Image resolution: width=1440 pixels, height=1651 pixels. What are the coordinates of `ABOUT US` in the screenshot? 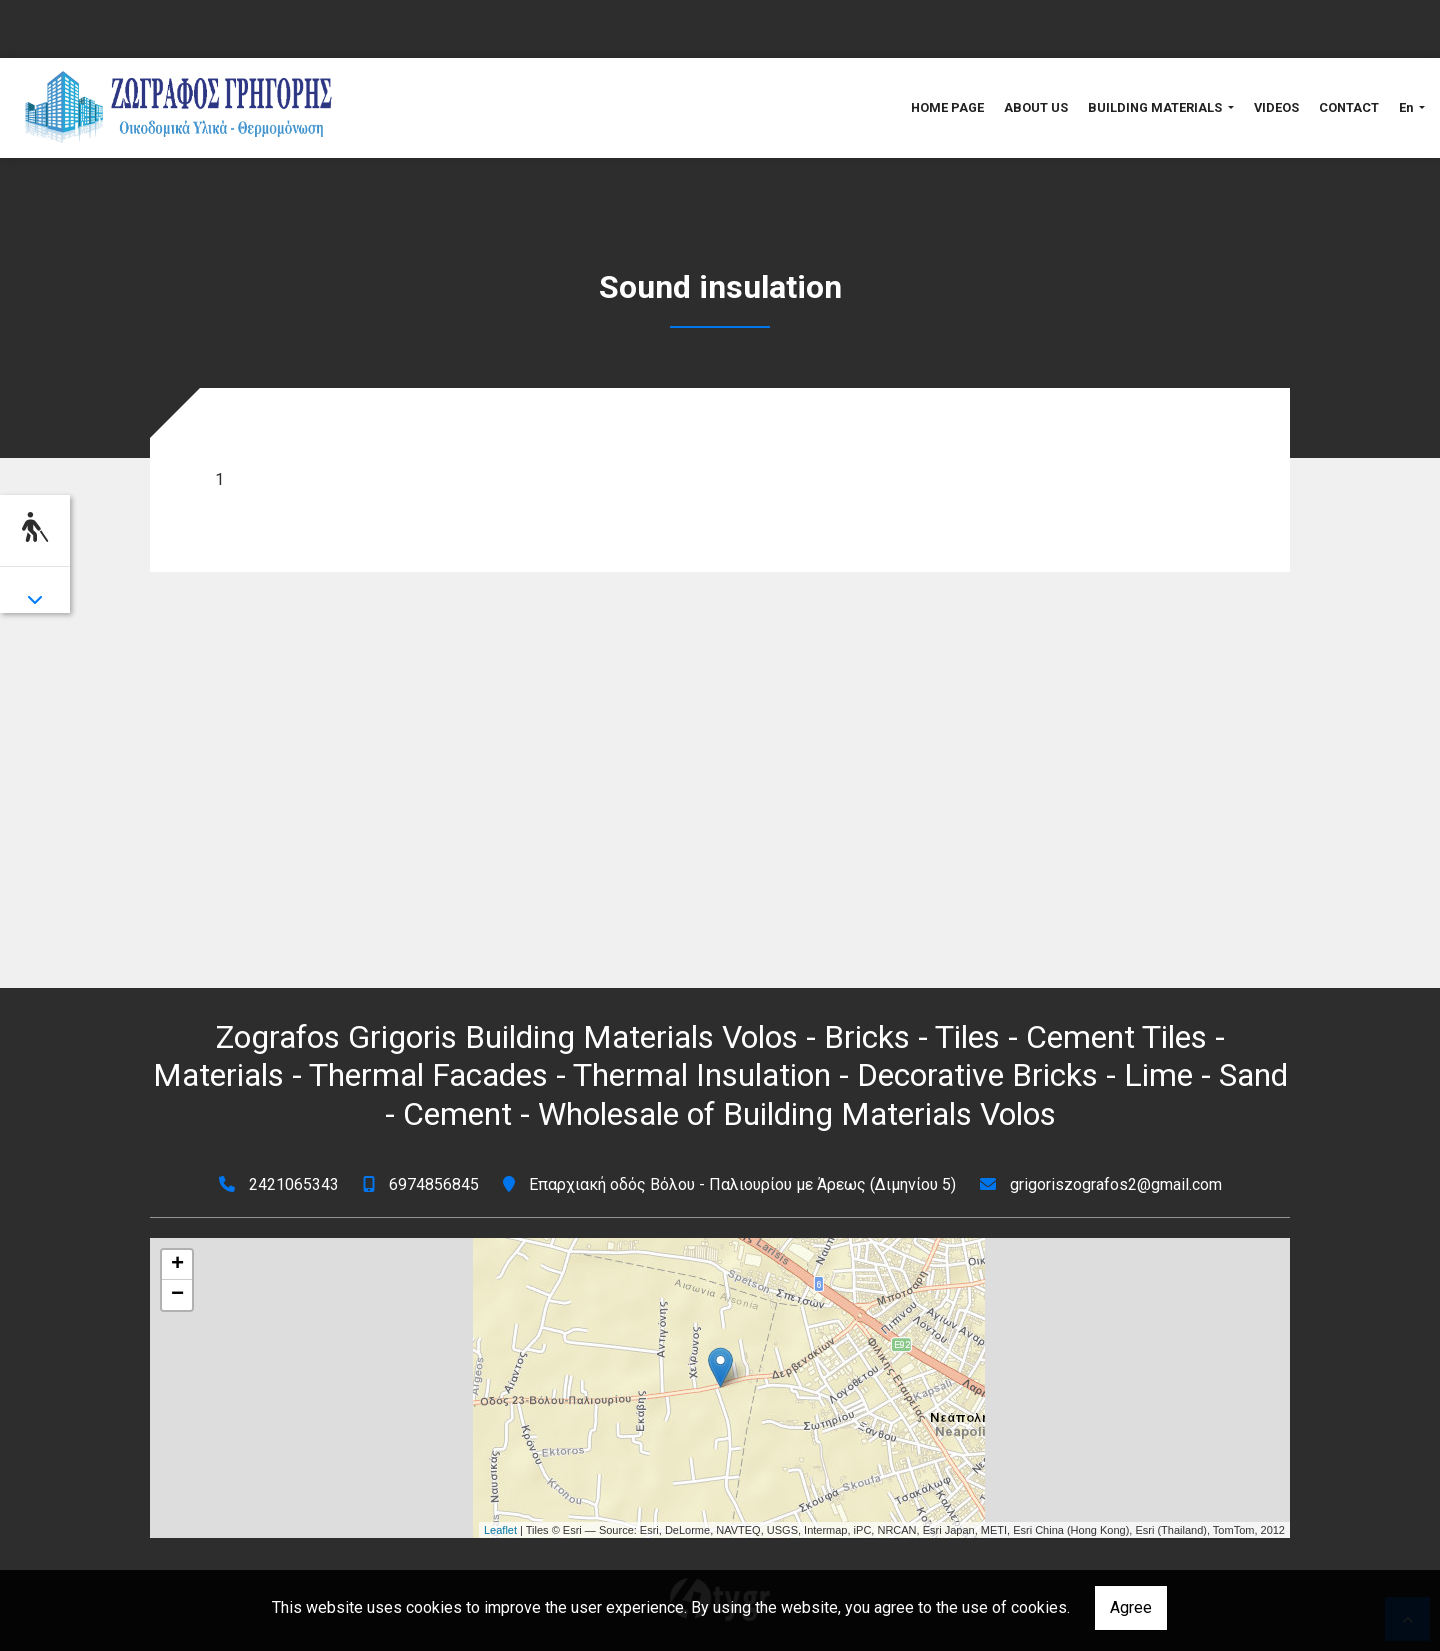 It's located at (1036, 107).